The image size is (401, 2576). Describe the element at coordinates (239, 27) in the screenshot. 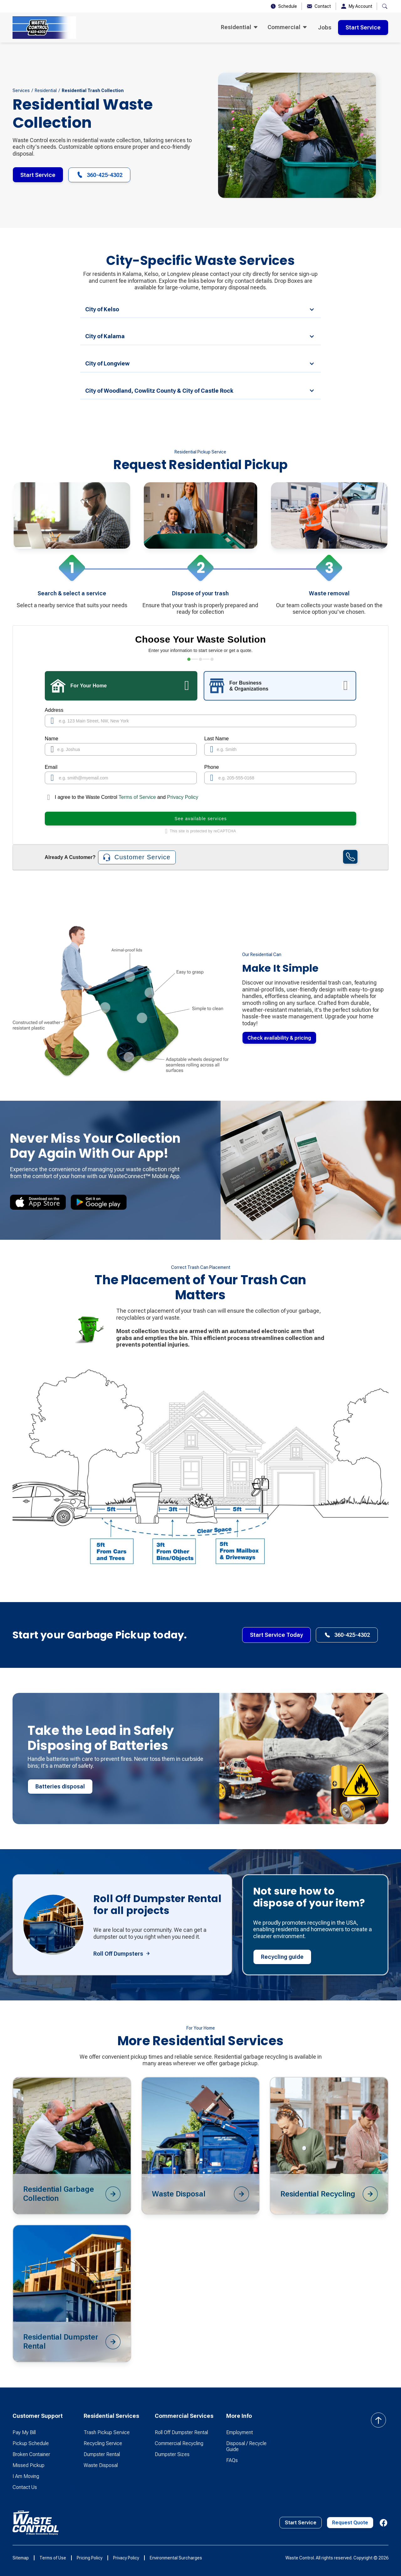

I see `[button]` at that location.